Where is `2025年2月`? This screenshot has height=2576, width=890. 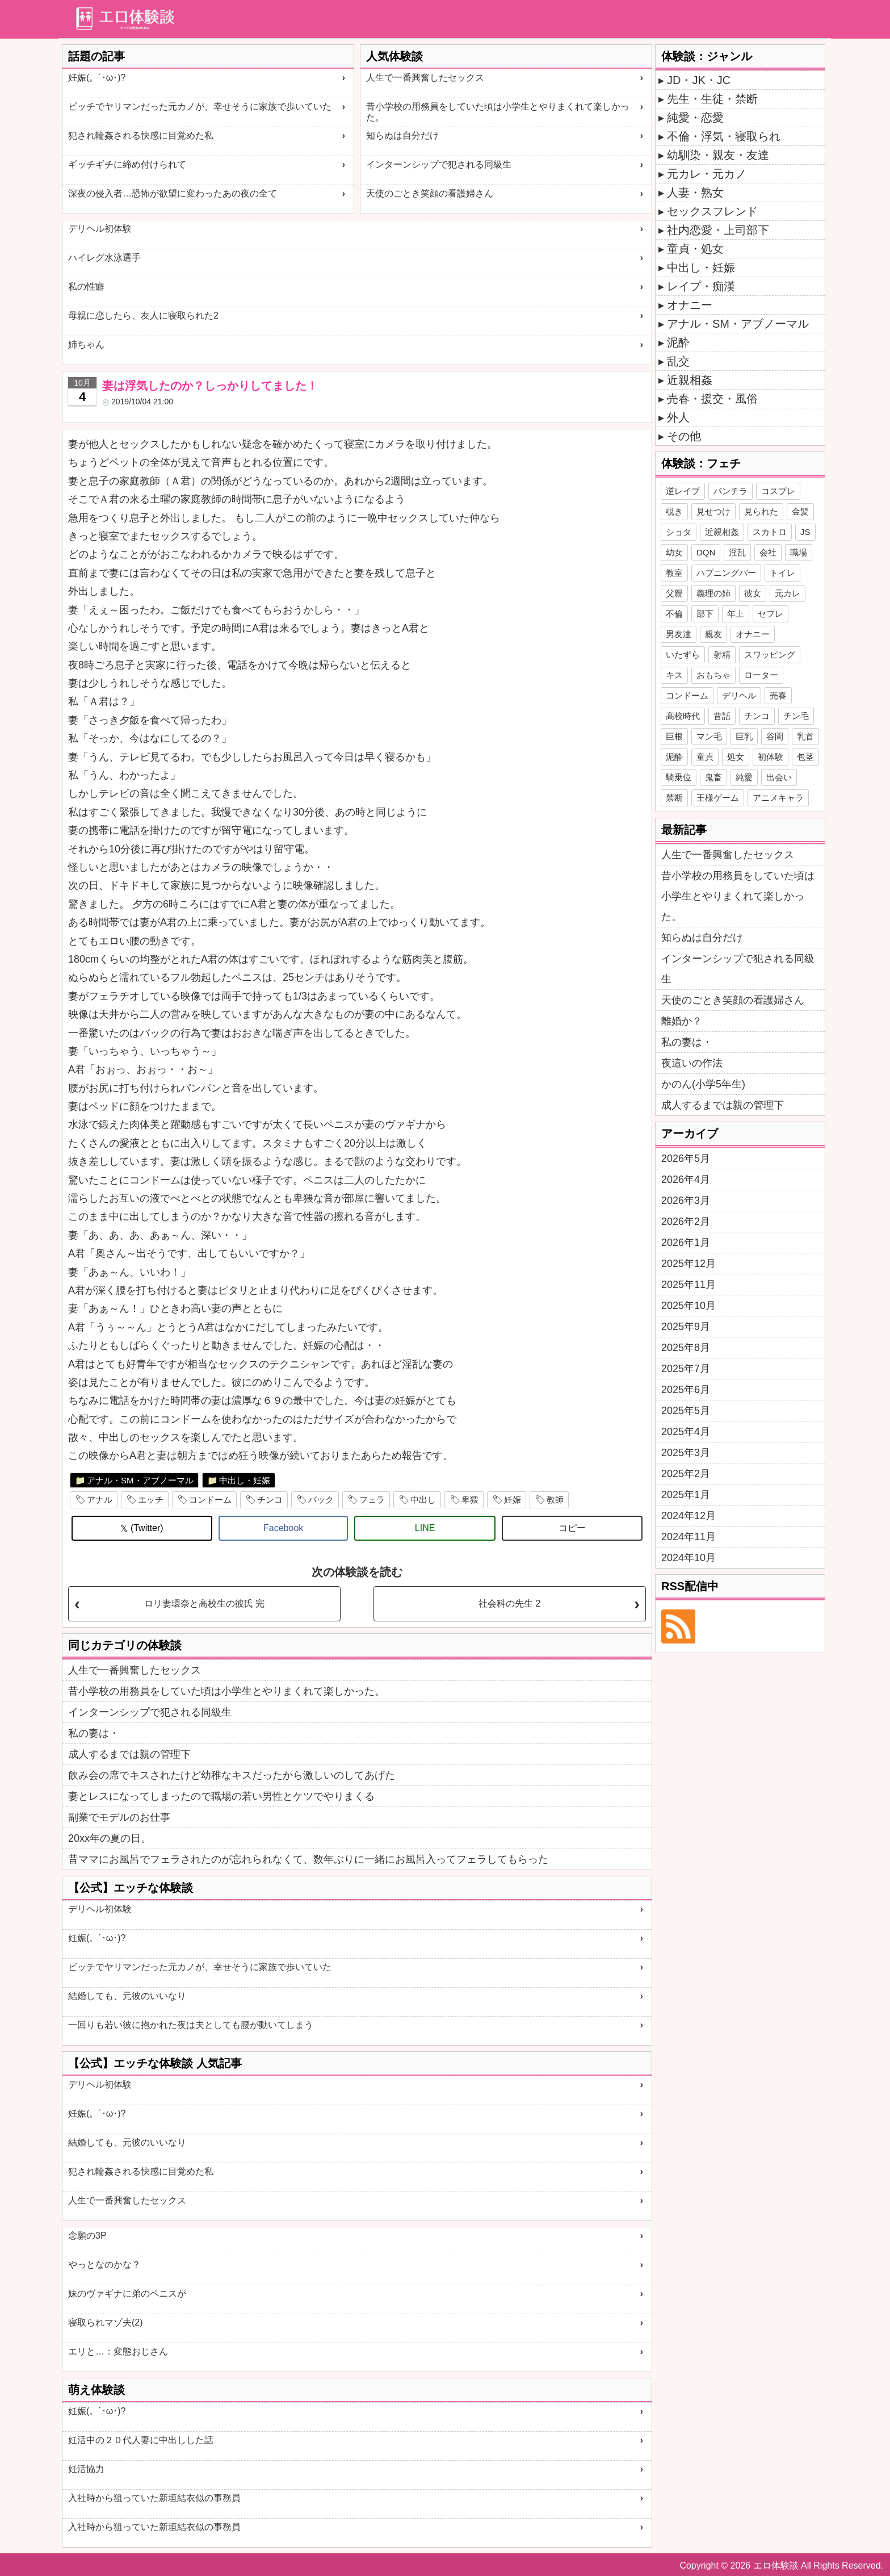
2025年2月 is located at coordinates (685, 1473).